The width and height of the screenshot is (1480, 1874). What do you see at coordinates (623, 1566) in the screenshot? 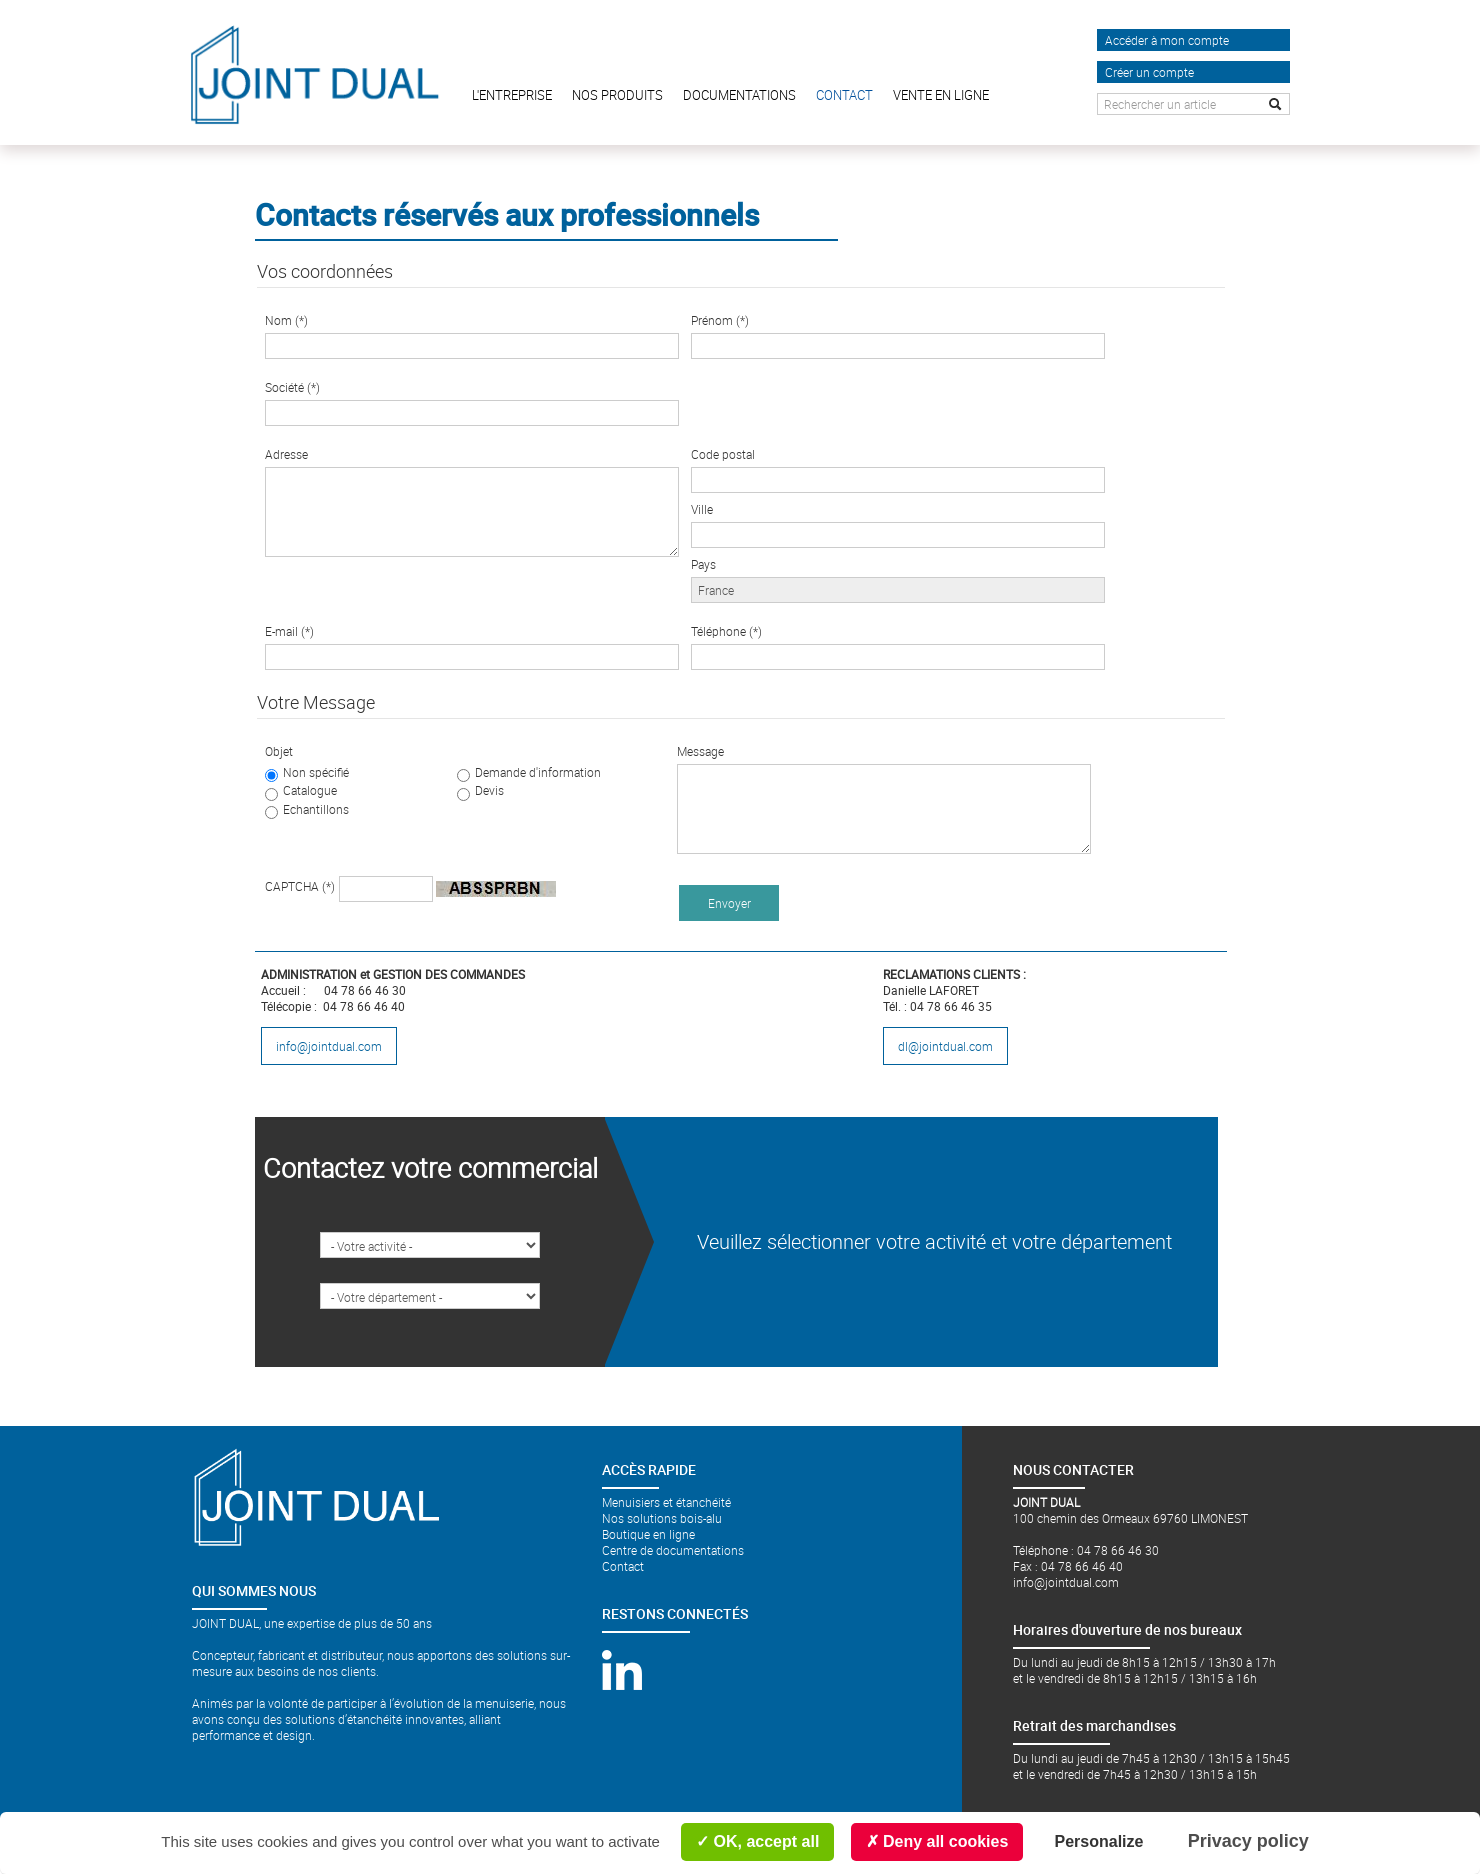
I see `Contact` at bounding box center [623, 1566].